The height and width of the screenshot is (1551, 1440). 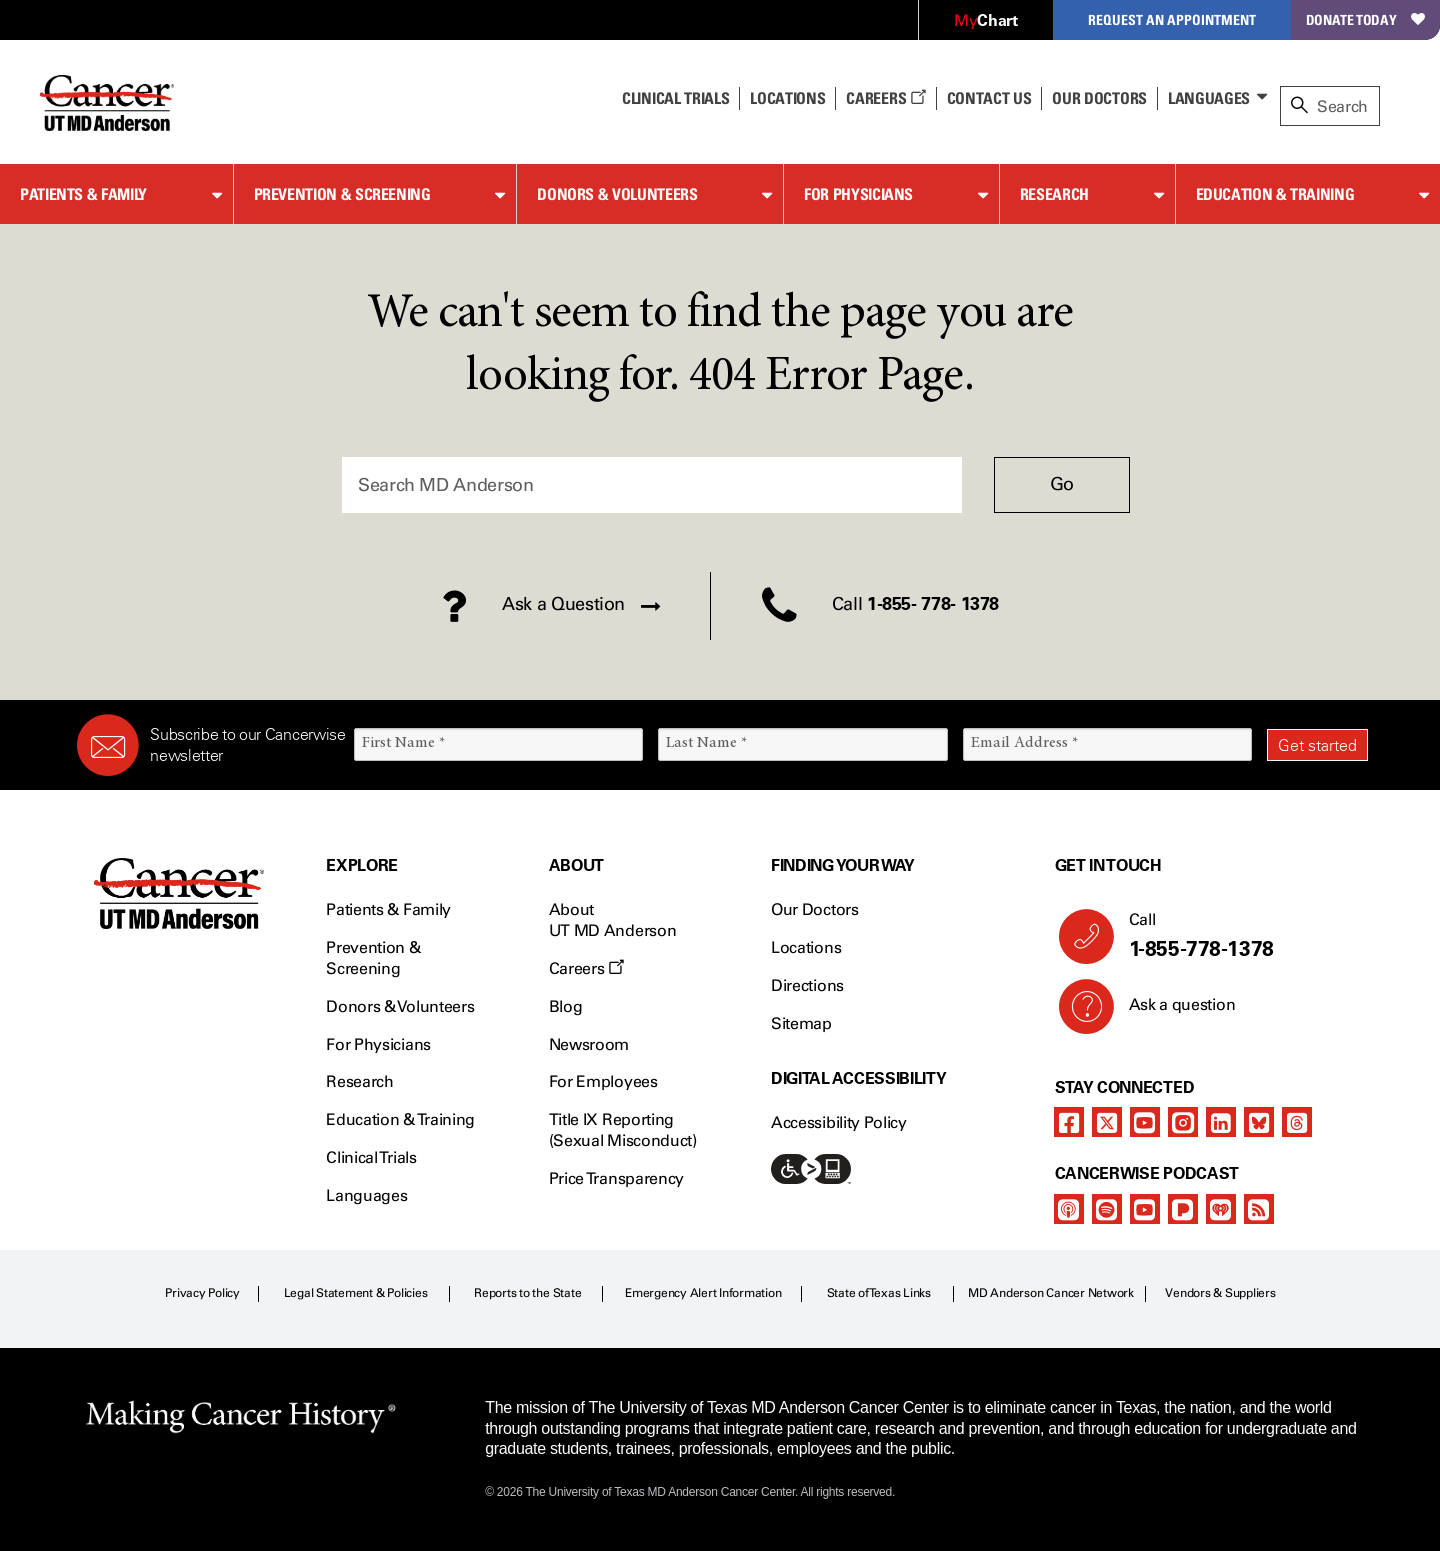 I want to click on [pandora-podcast], so click(x=1183, y=1209).